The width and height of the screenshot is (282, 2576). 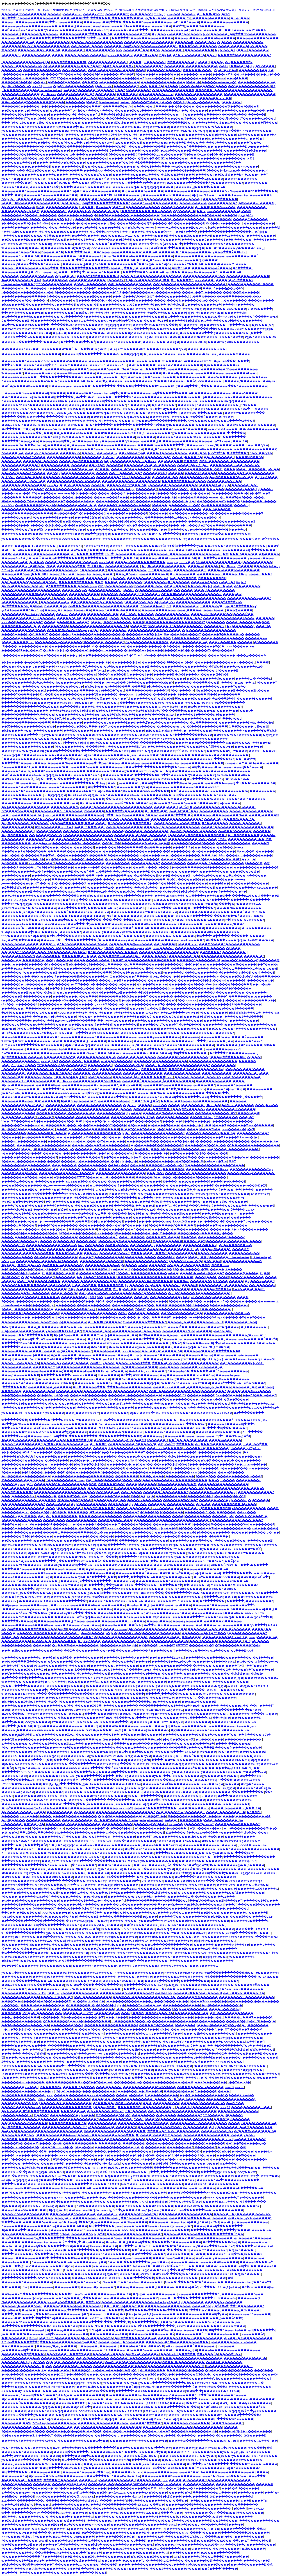 What do you see at coordinates (128, 1532) in the screenshot?
I see `ǿ���������hd������Ļ` at bounding box center [128, 1532].